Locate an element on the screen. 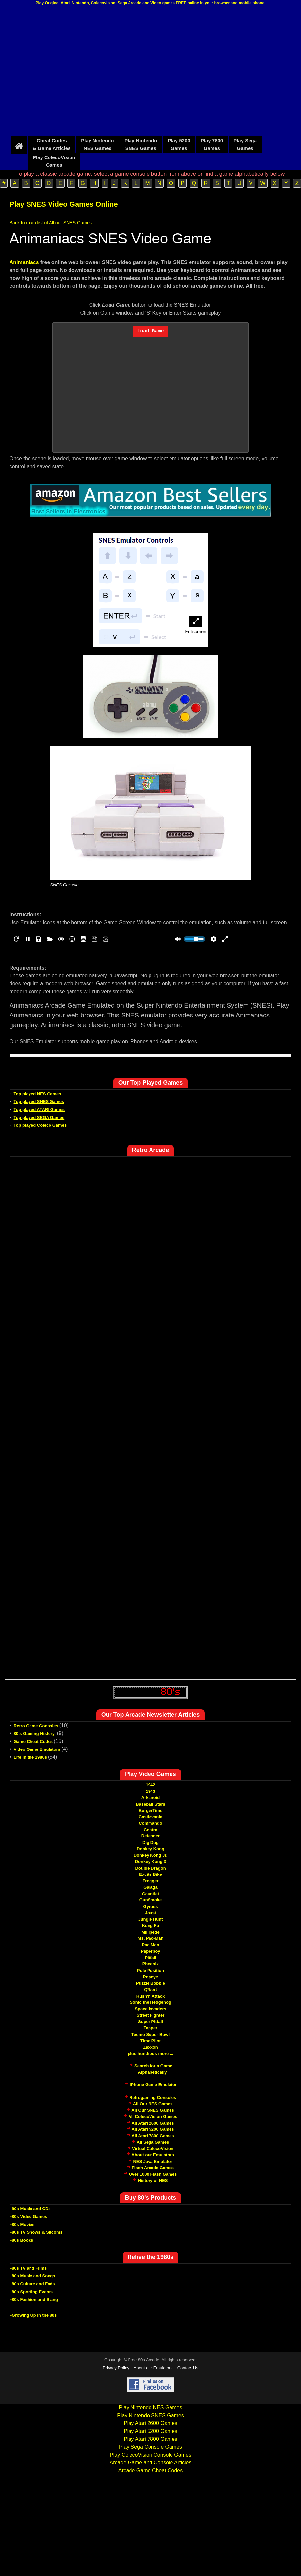 The image size is (301, 2576). Commando is located at coordinates (150, 1823).